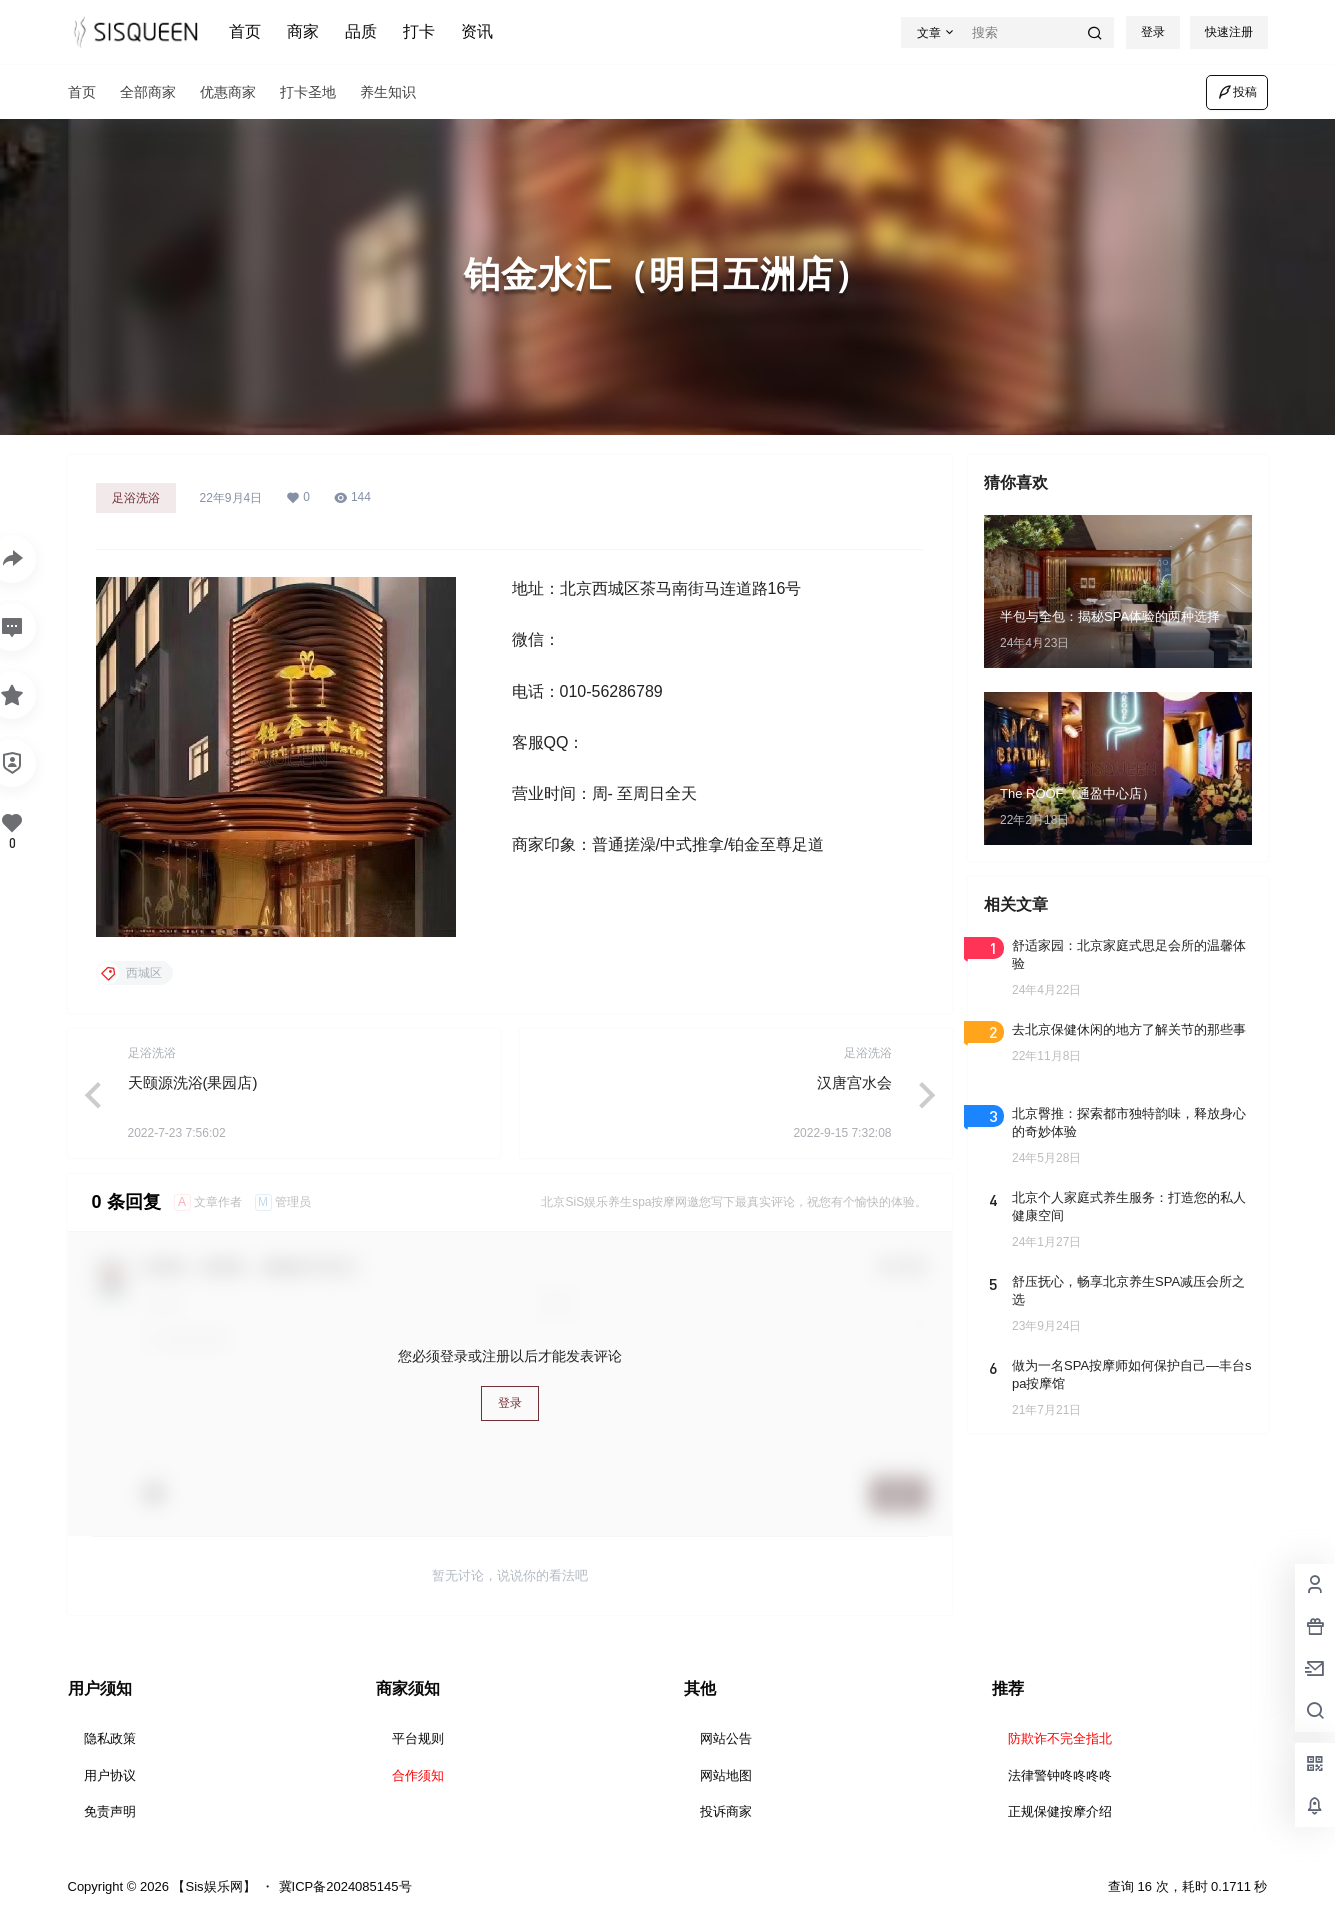  What do you see at coordinates (212, 1886) in the screenshot?
I see `【Sis娱乐网】` at bounding box center [212, 1886].